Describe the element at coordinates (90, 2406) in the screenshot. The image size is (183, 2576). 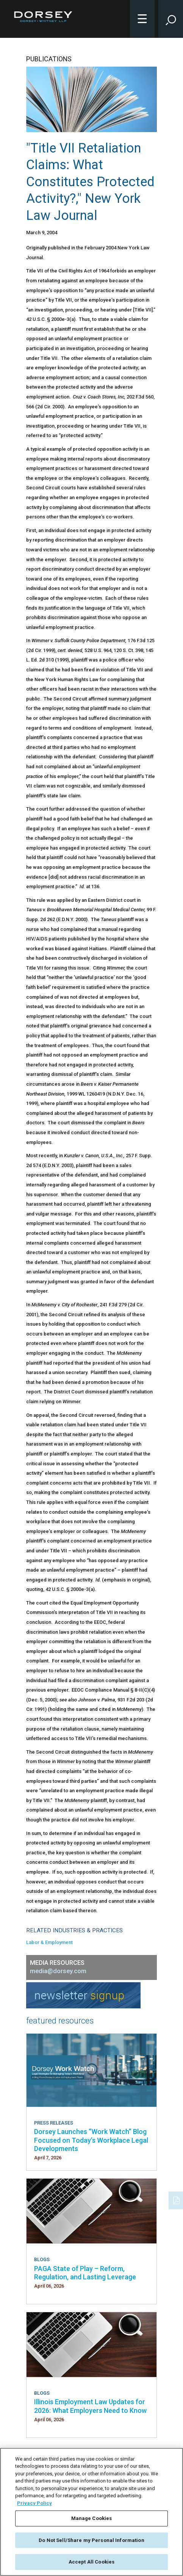
I see `Illinois Employment Law Updates for 2026: What Employers Need to Know` at that location.